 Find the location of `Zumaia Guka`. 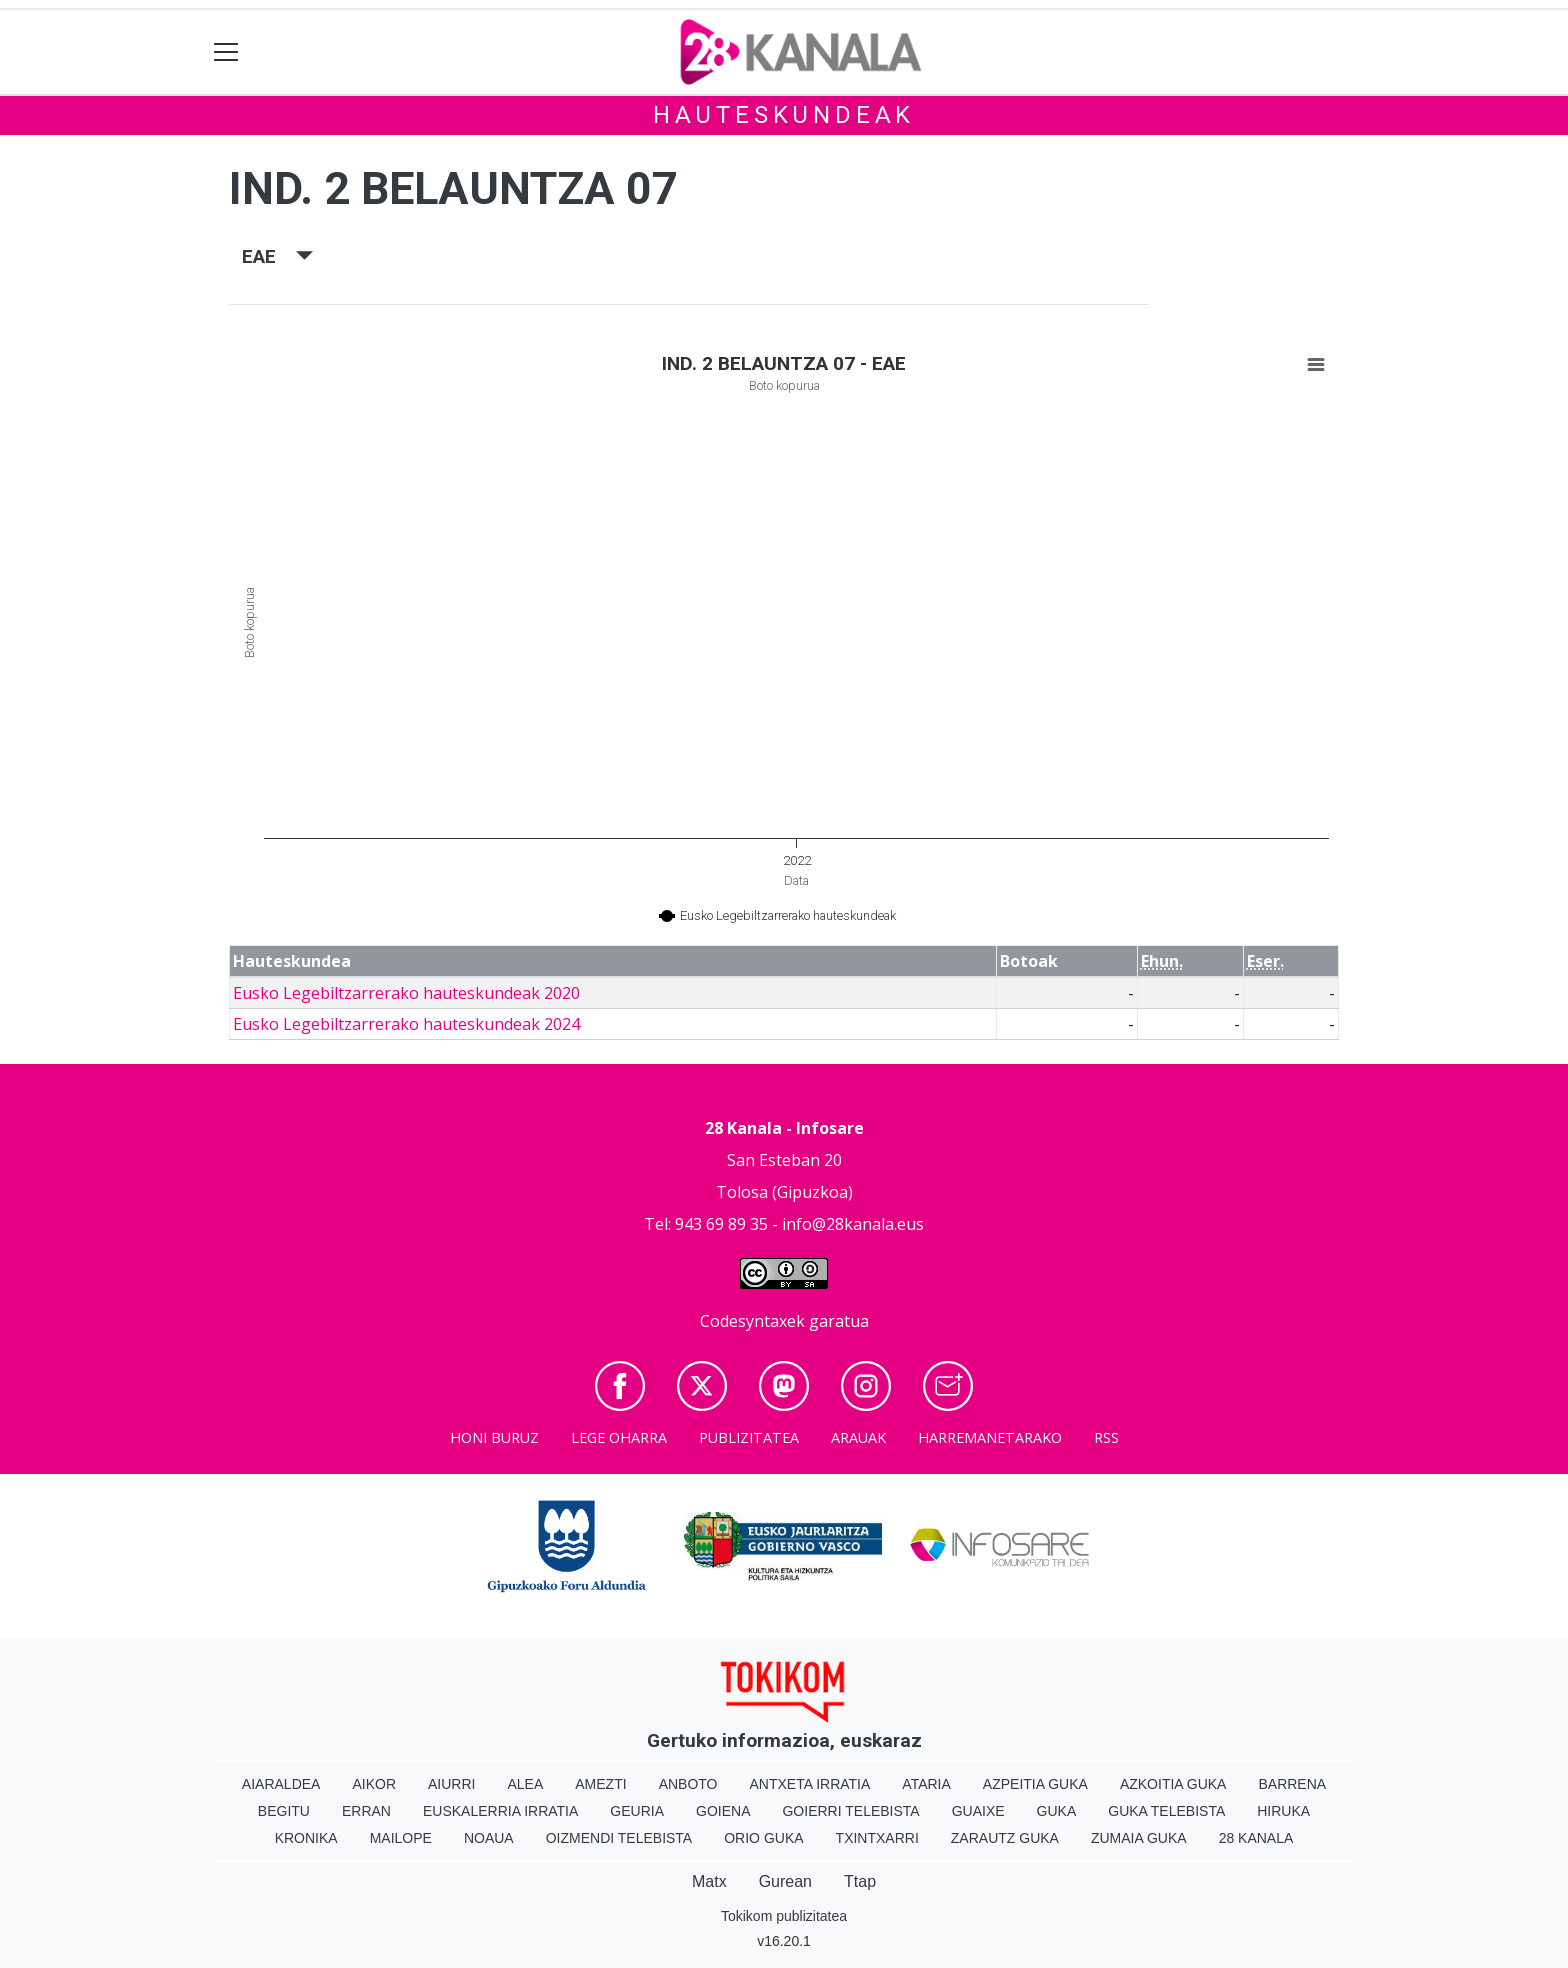

Zumaia Guka is located at coordinates (1139, 1838).